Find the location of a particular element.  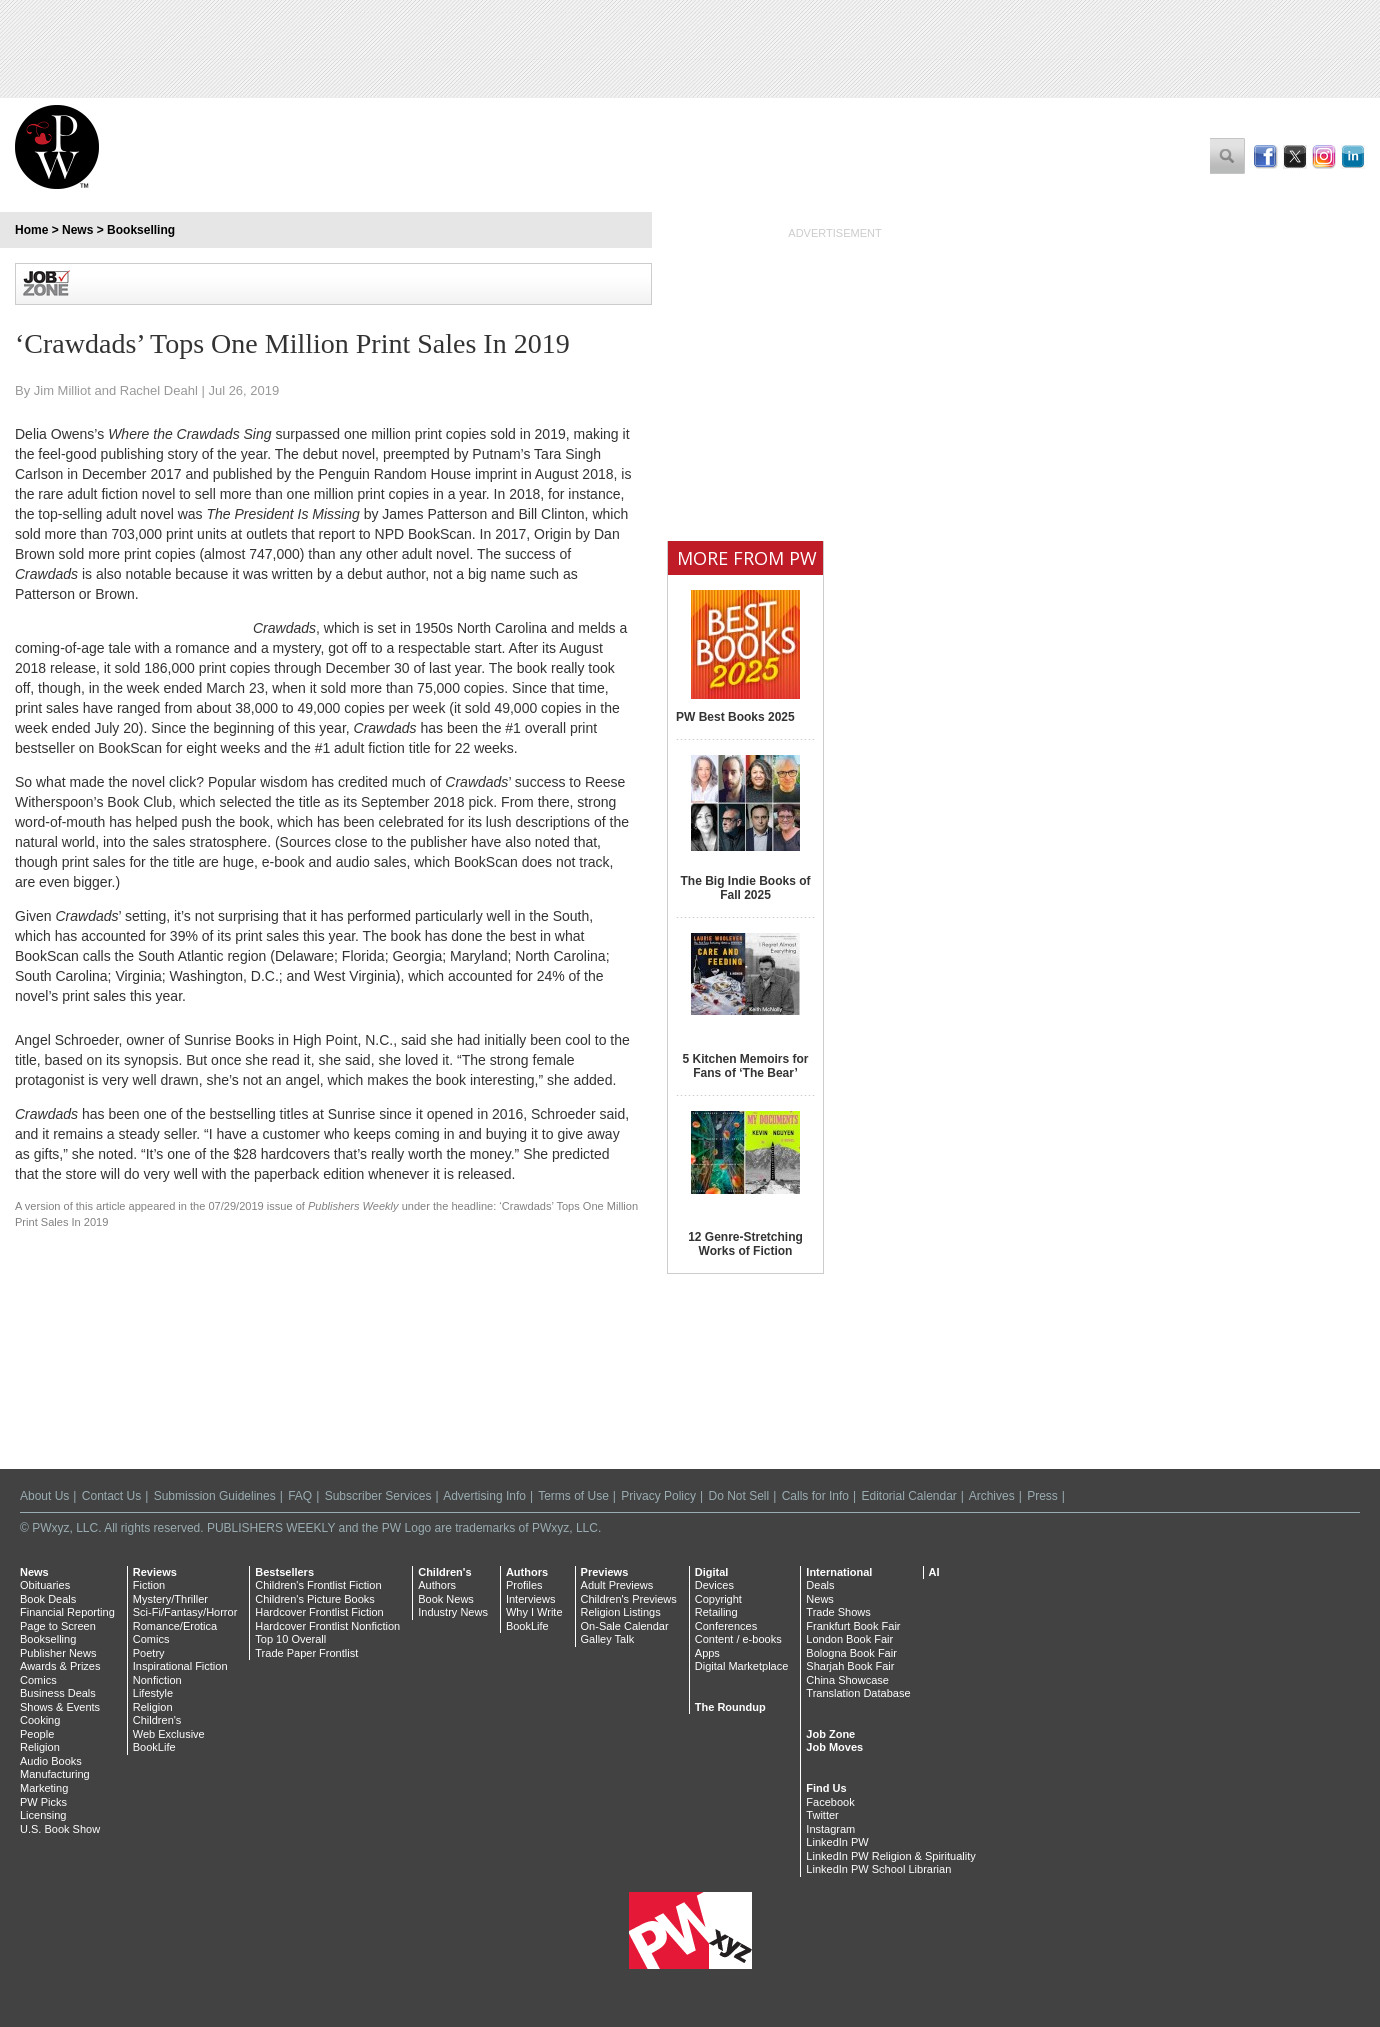

Previews is located at coordinates (605, 1572).